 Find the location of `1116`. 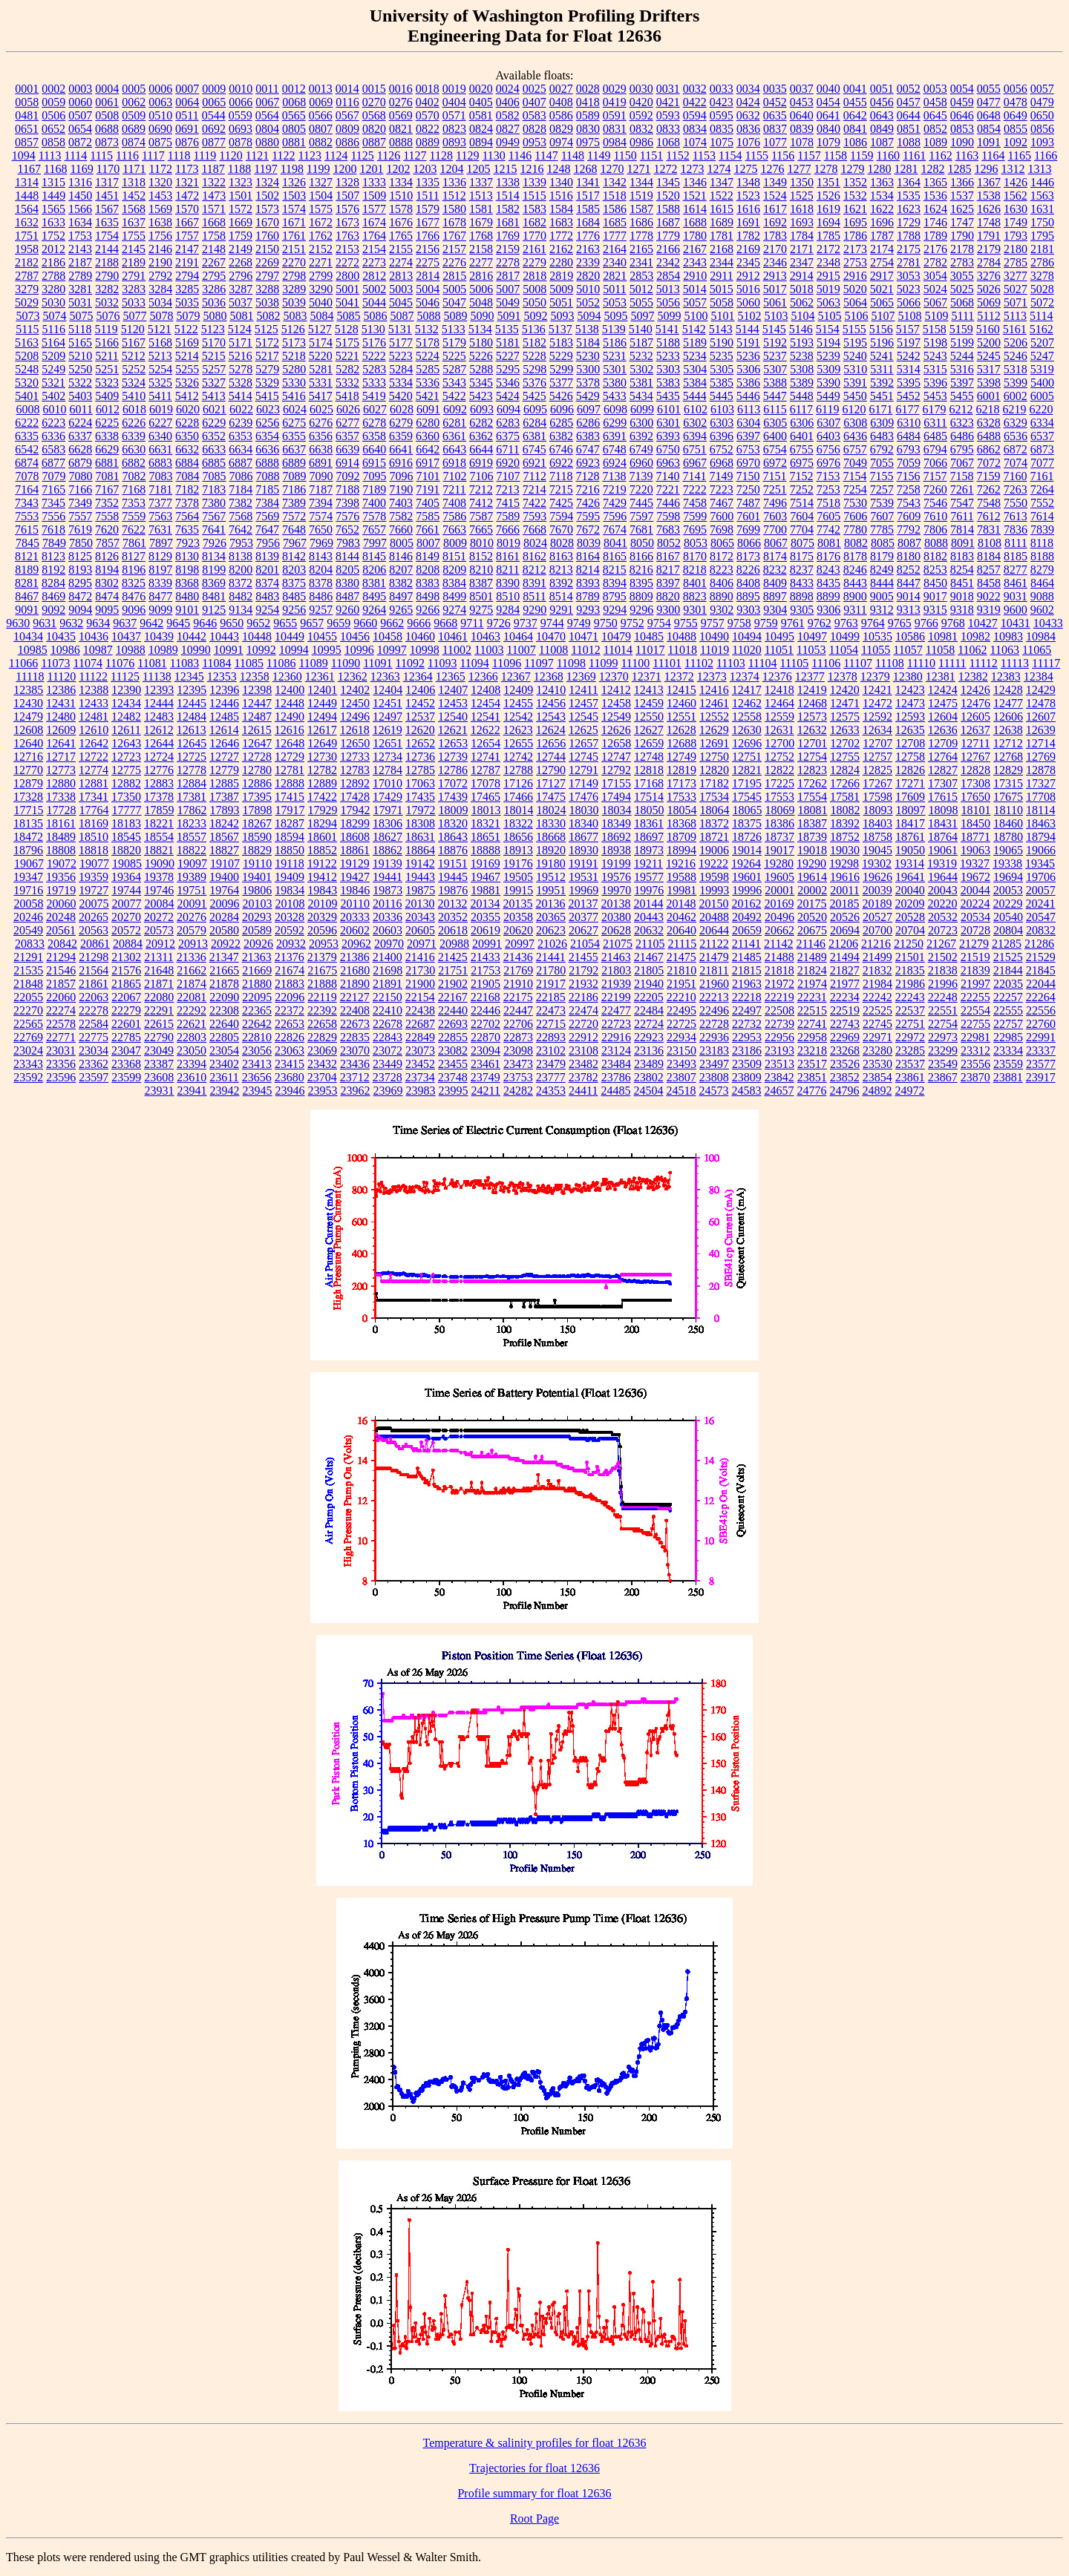

1116 is located at coordinates (127, 155).